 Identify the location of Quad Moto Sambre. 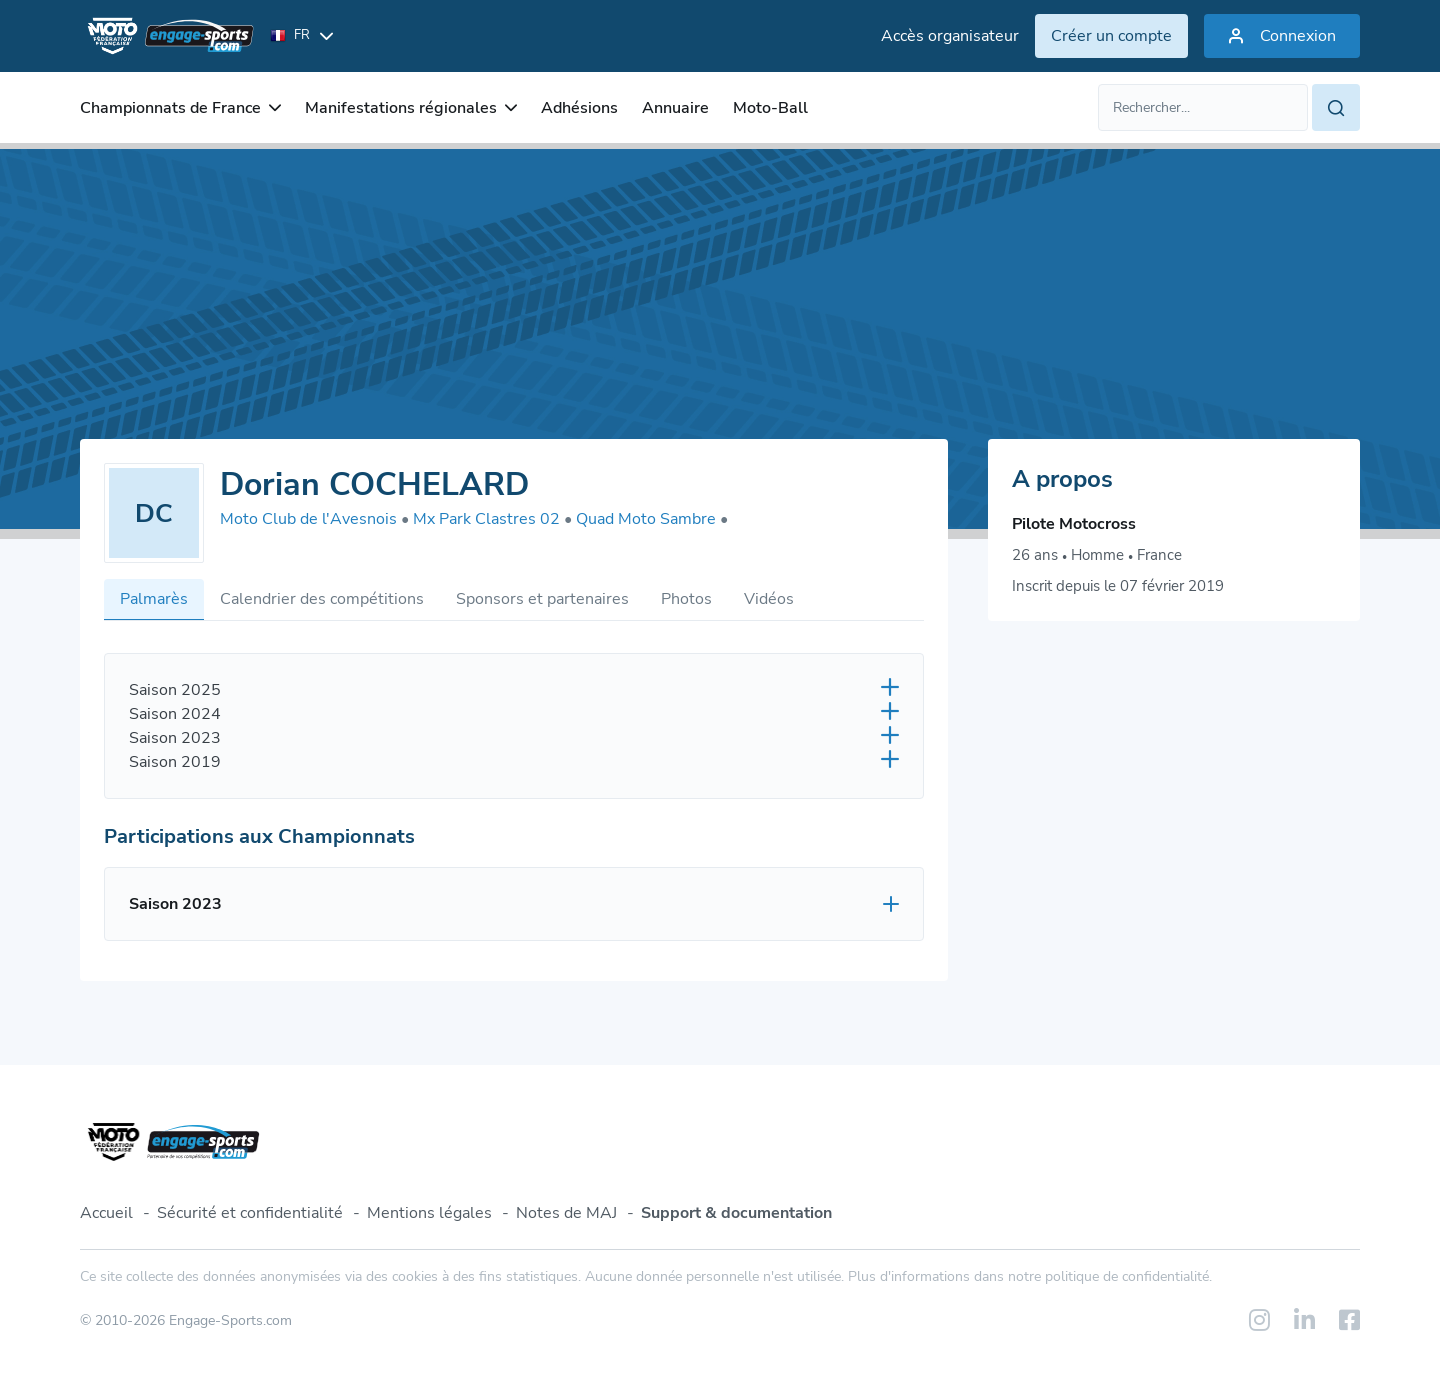
(652, 519).